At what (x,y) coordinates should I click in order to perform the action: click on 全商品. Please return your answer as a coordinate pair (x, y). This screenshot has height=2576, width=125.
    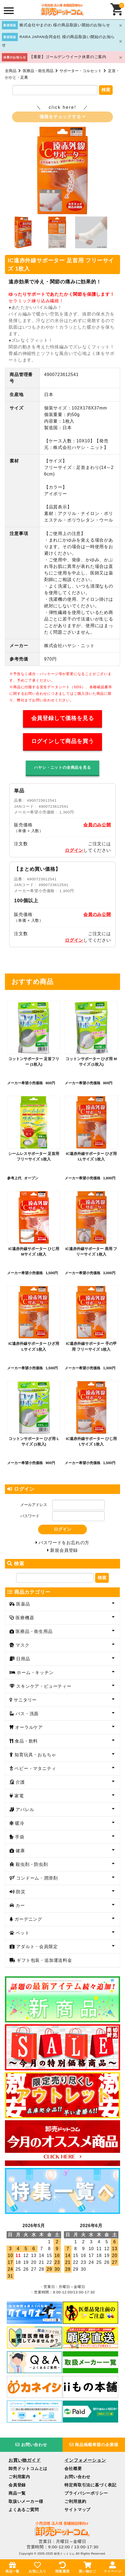
    Looking at the image, I should click on (10, 71).